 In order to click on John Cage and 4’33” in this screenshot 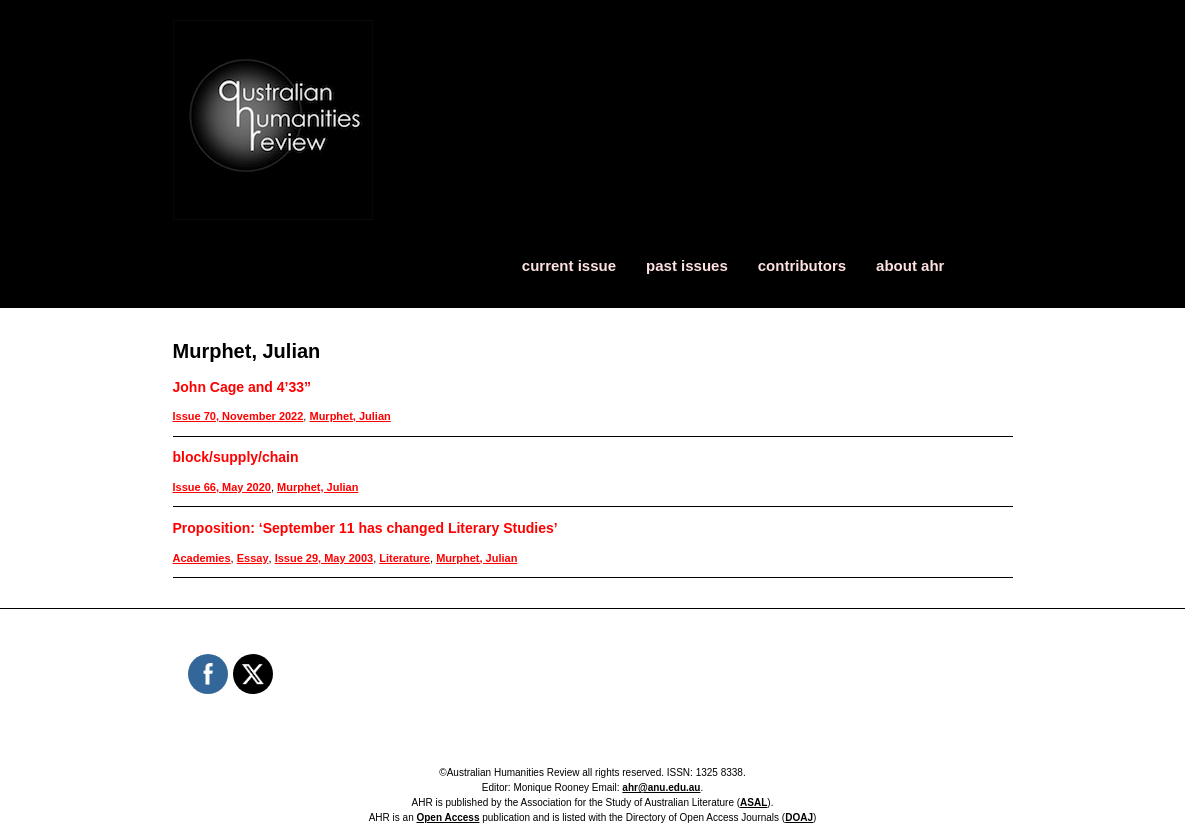, I will do `click(242, 387)`.